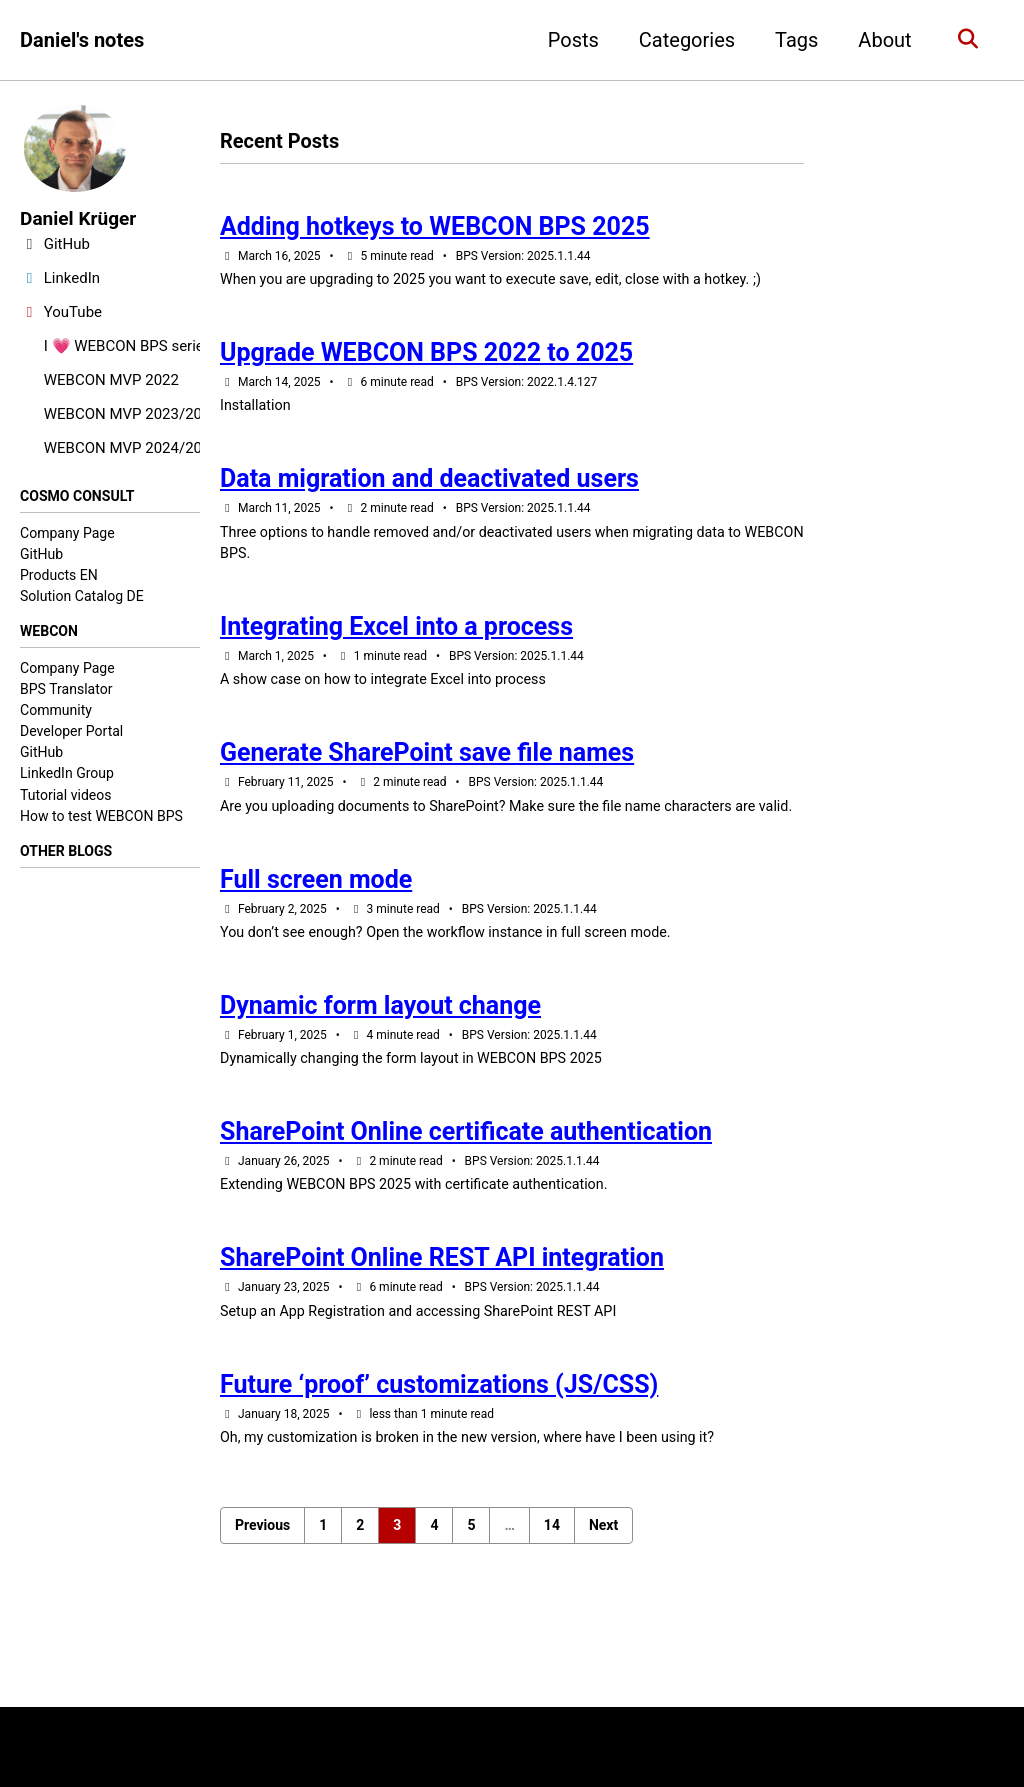  I want to click on GitHub, so click(41, 555).